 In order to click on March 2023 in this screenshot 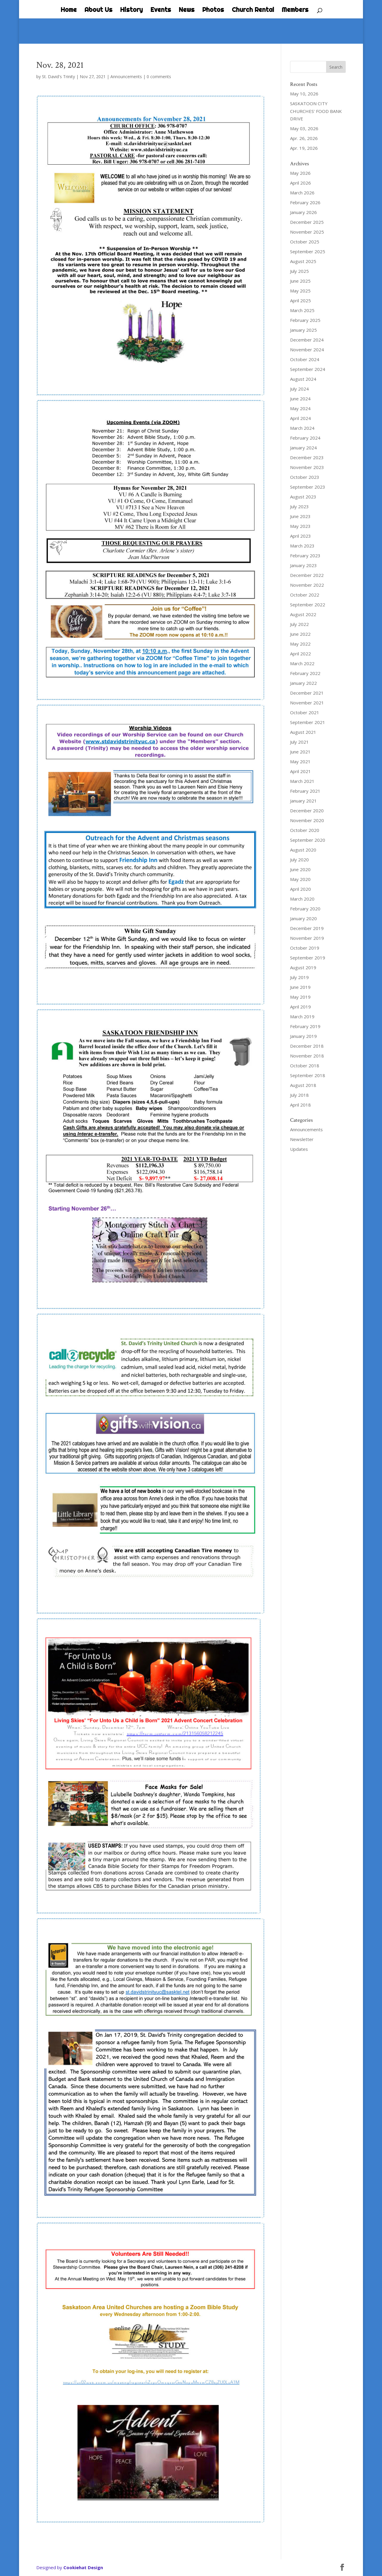, I will do `click(302, 546)`.